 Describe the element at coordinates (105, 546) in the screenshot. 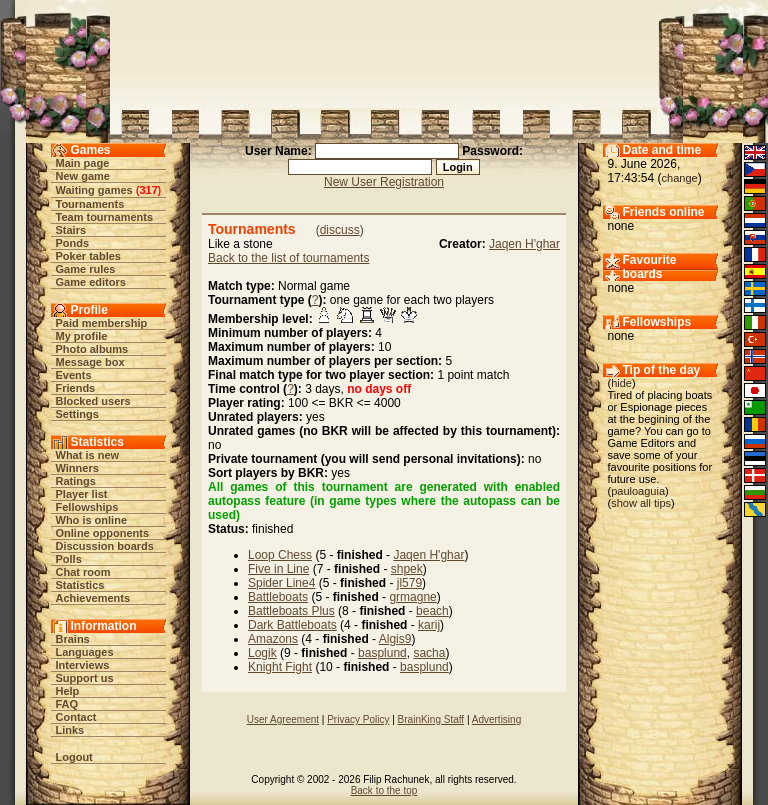

I see `Discussion boards` at that location.